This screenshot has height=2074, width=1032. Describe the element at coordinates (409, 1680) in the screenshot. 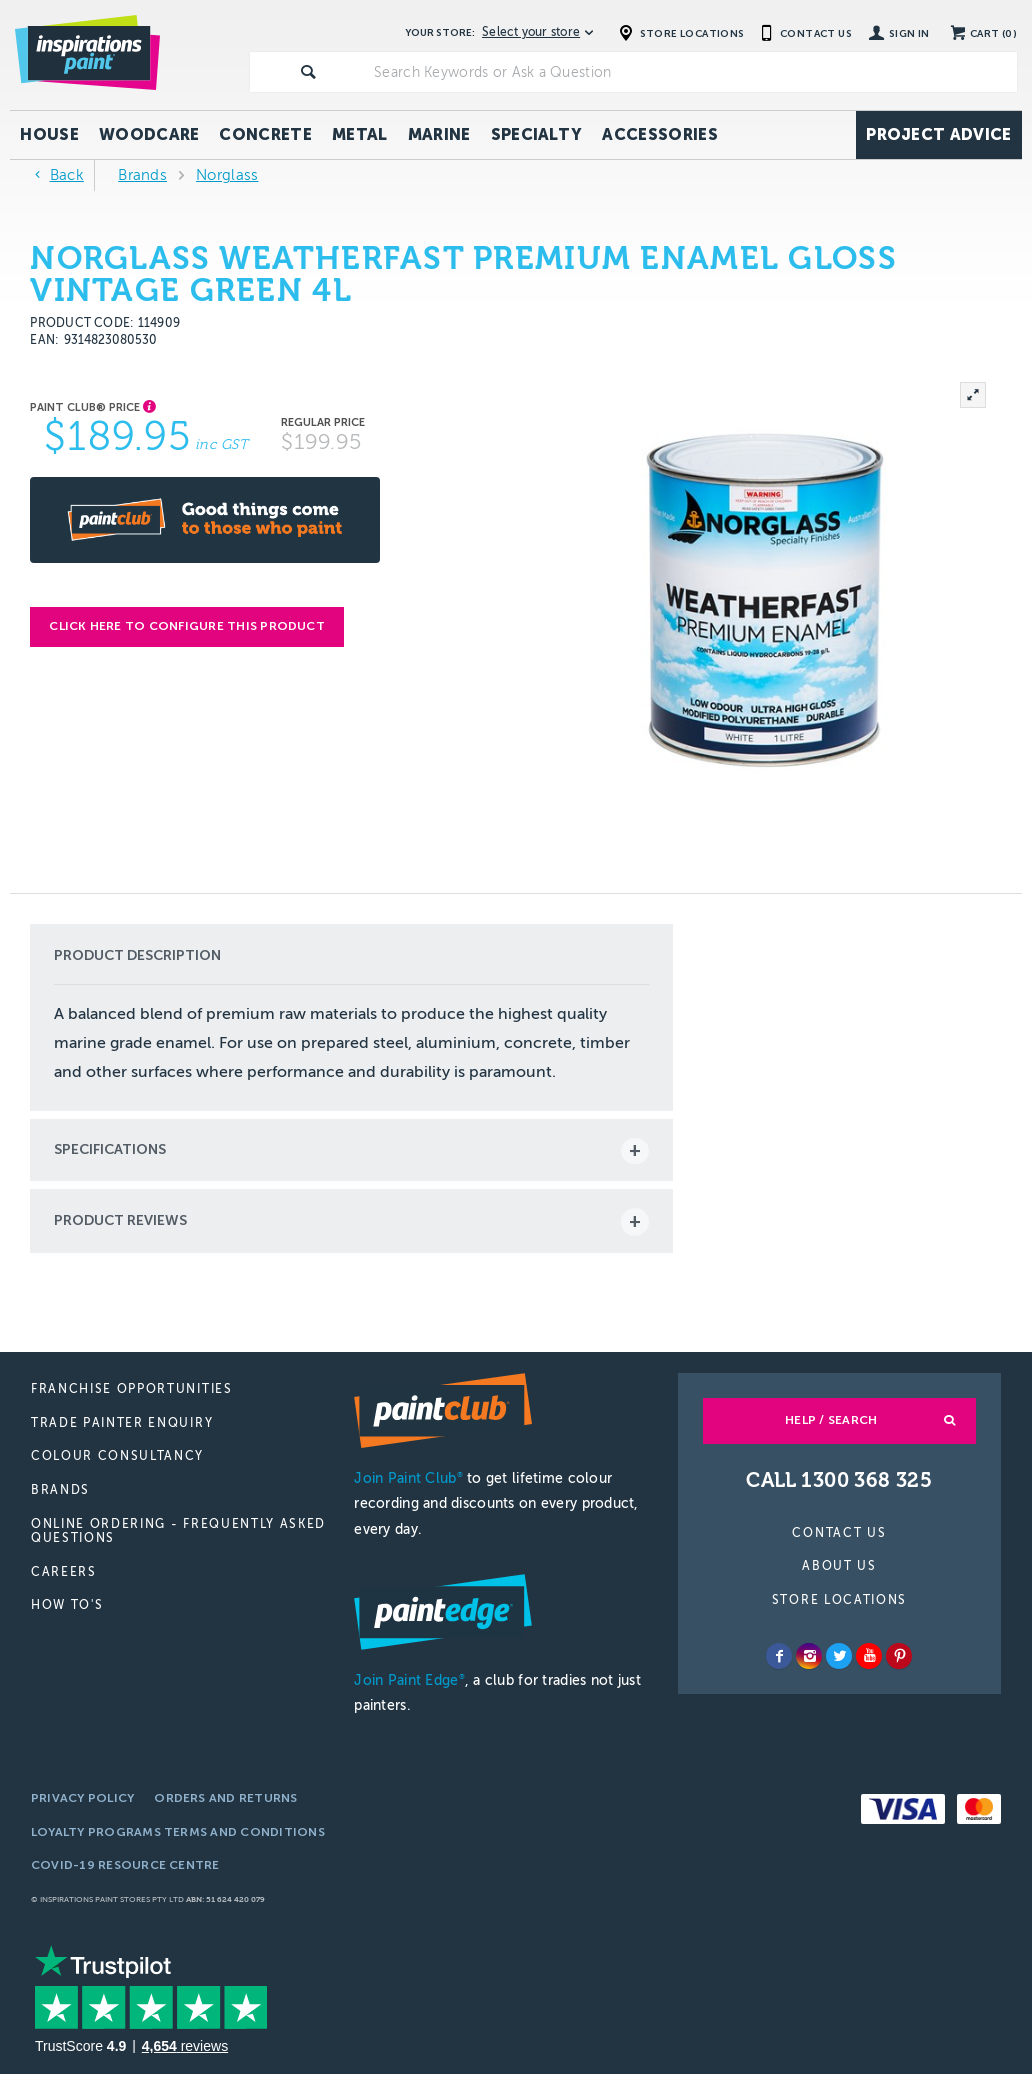

I see `Join Paint Edge` at that location.